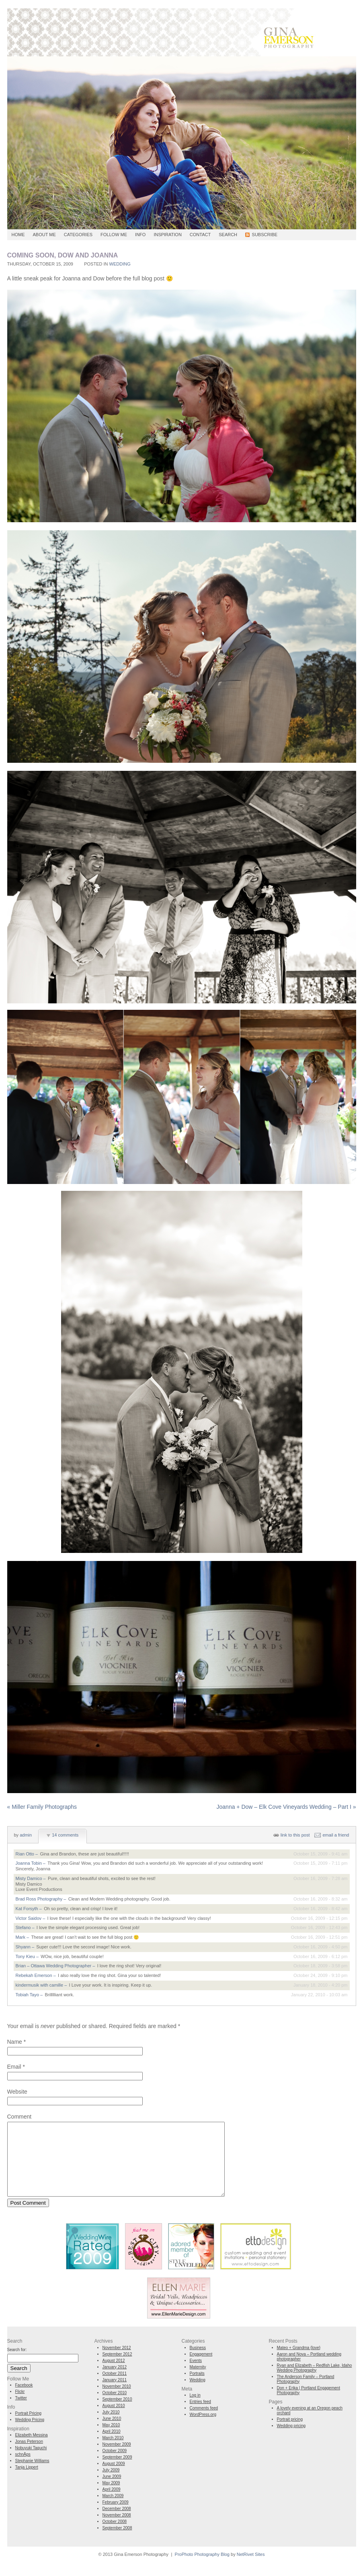 The height and width of the screenshot is (2576, 363). What do you see at coordinates (291, 2440) in the screenshot?
I see `Wedding pricing` at bounding box center [291, 2440].